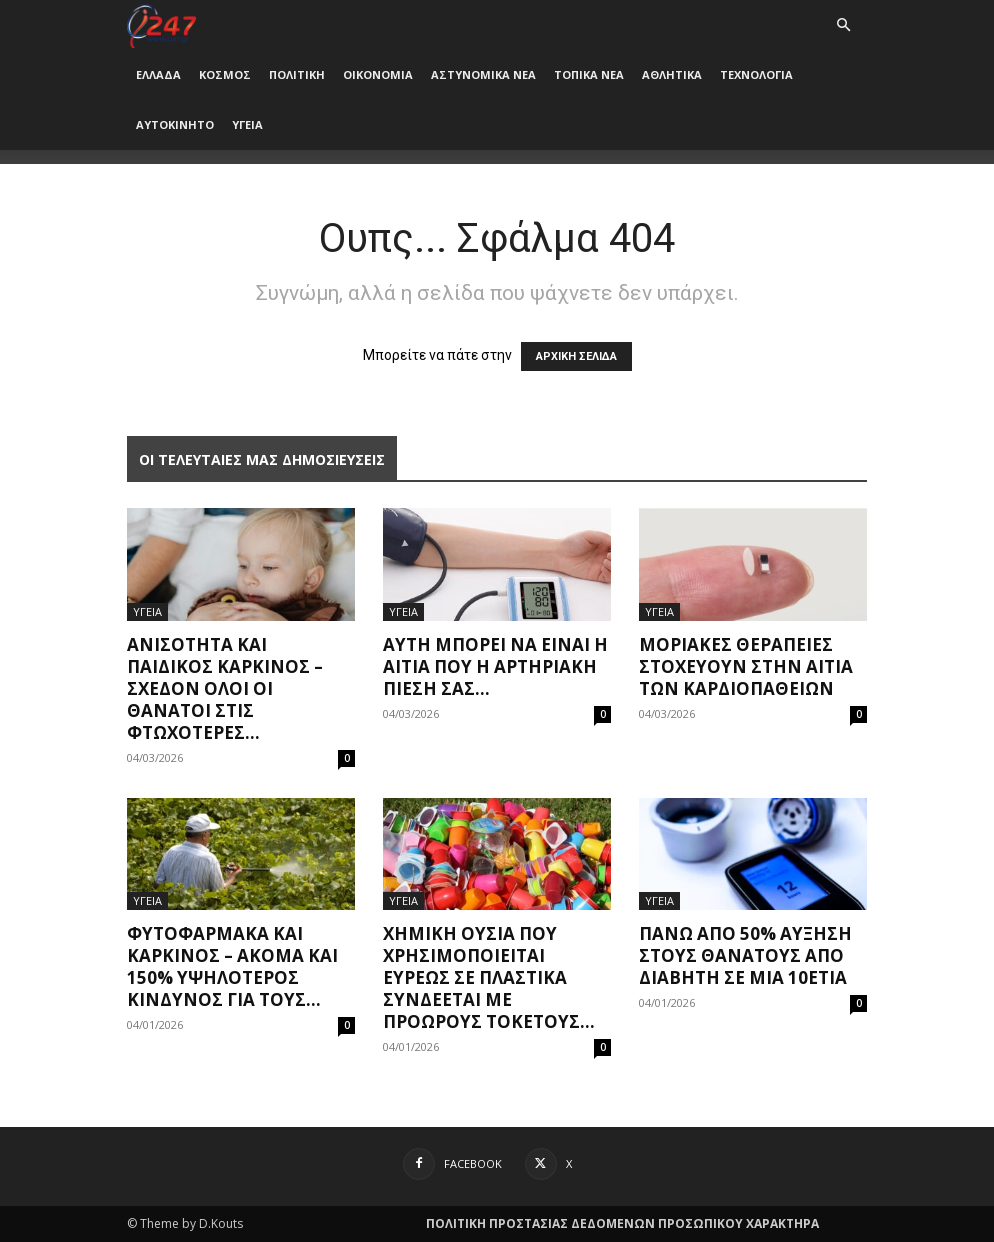 The height and width of the screenshot is (1242, 994). Describe the element at coordinates (843, 25) in the screenshot. I see `[button]` at that location.